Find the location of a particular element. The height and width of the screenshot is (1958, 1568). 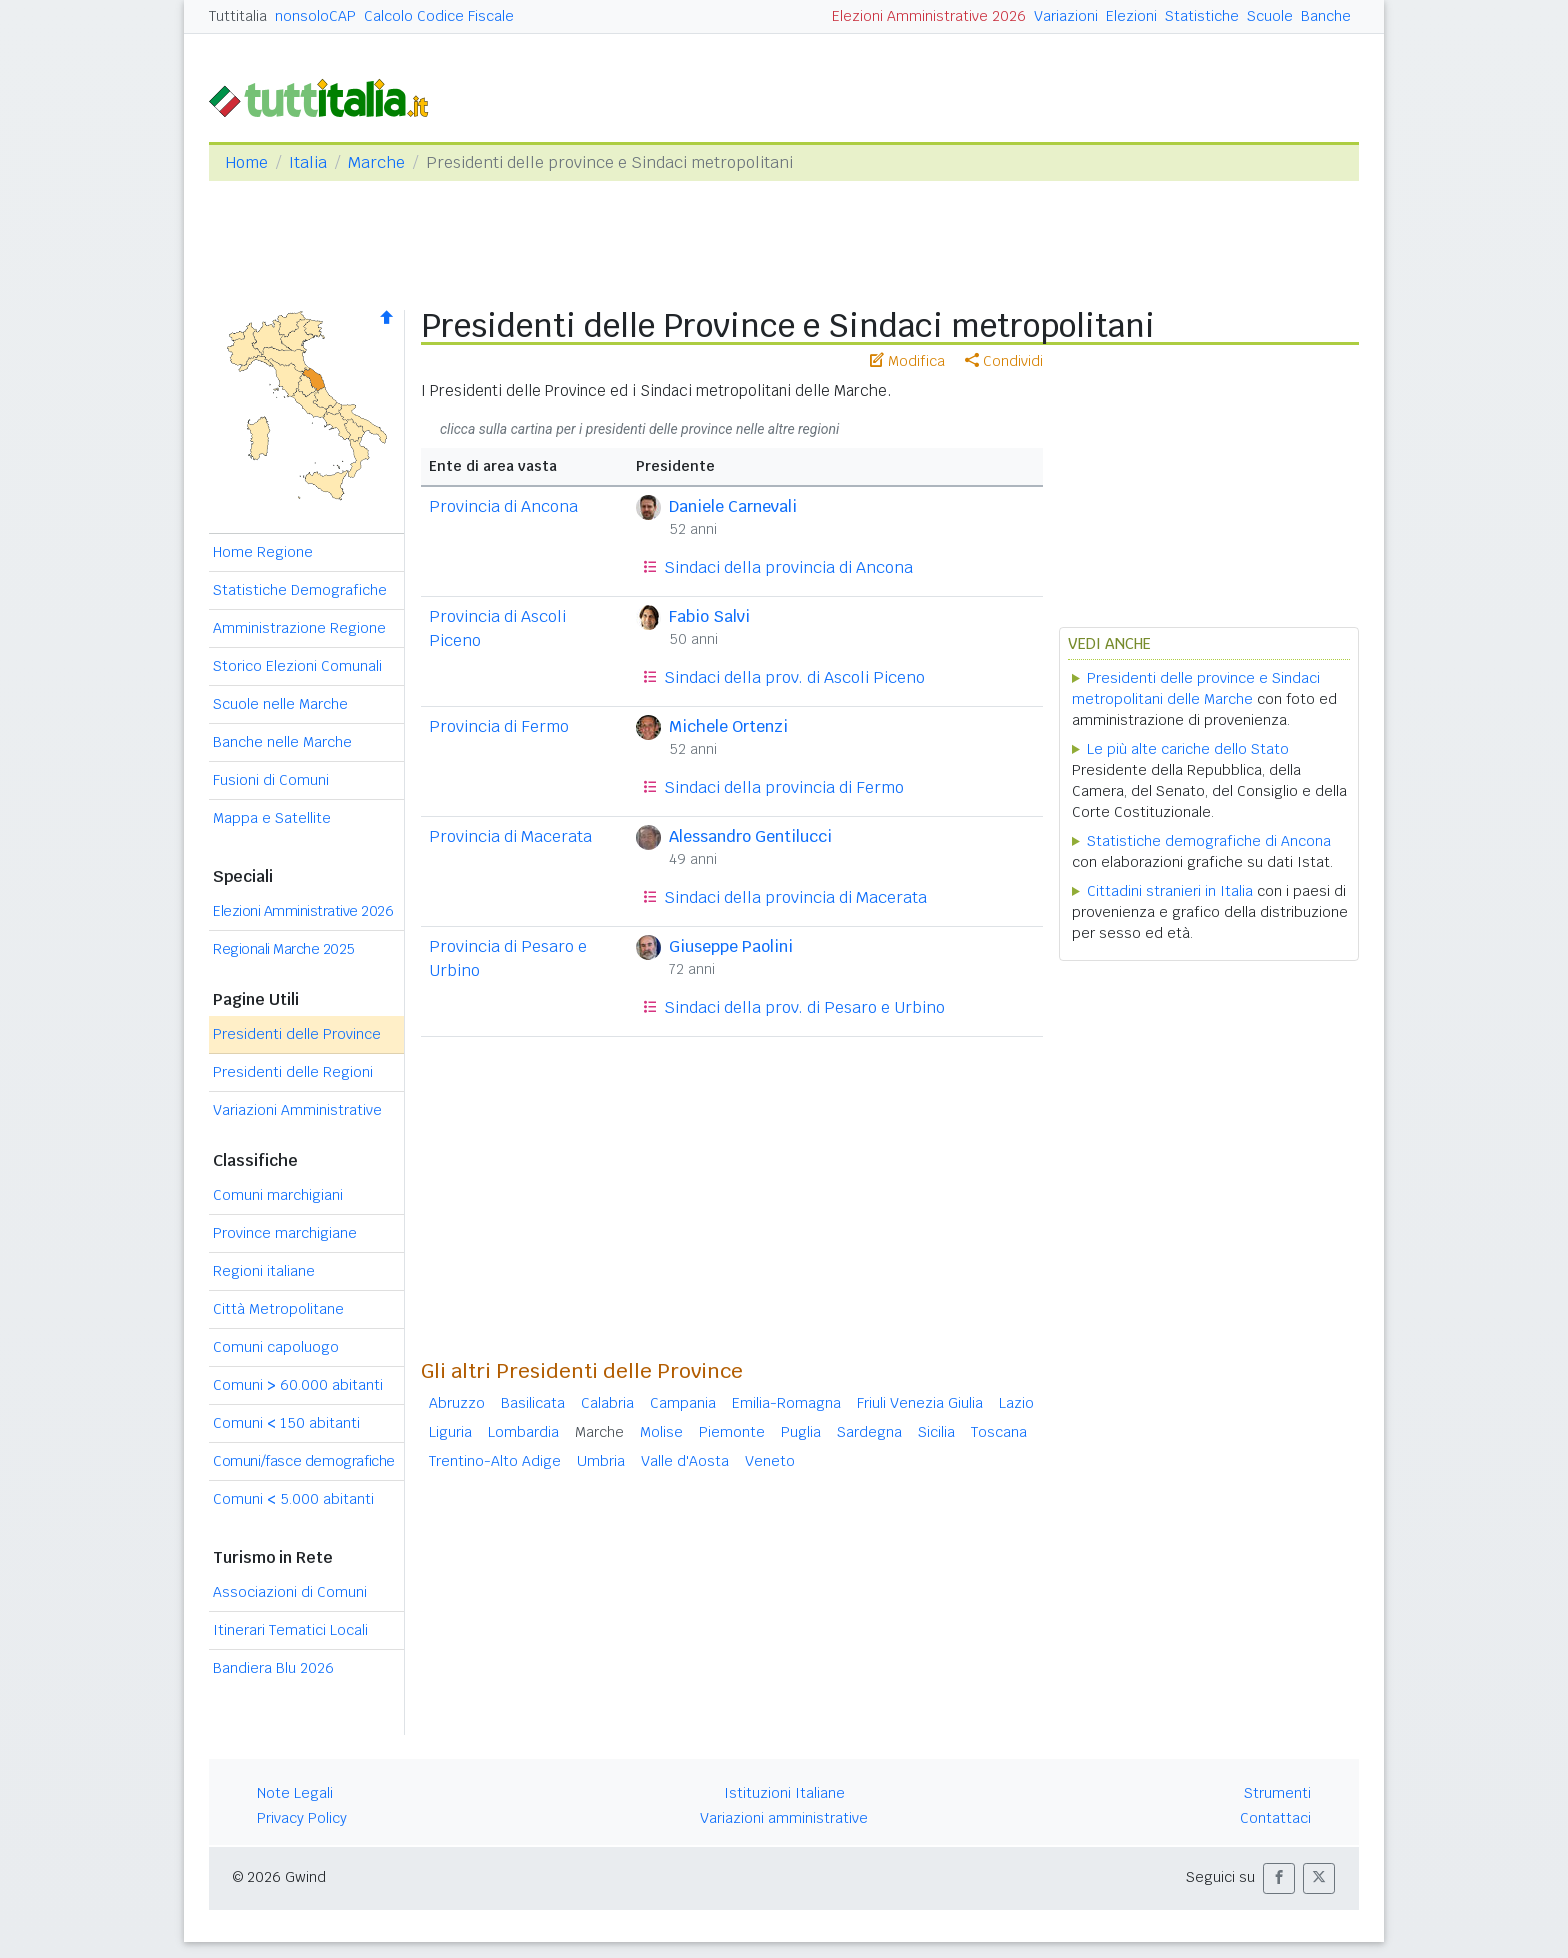

Presidenti delle Province is located at coordinates (297, 1034).